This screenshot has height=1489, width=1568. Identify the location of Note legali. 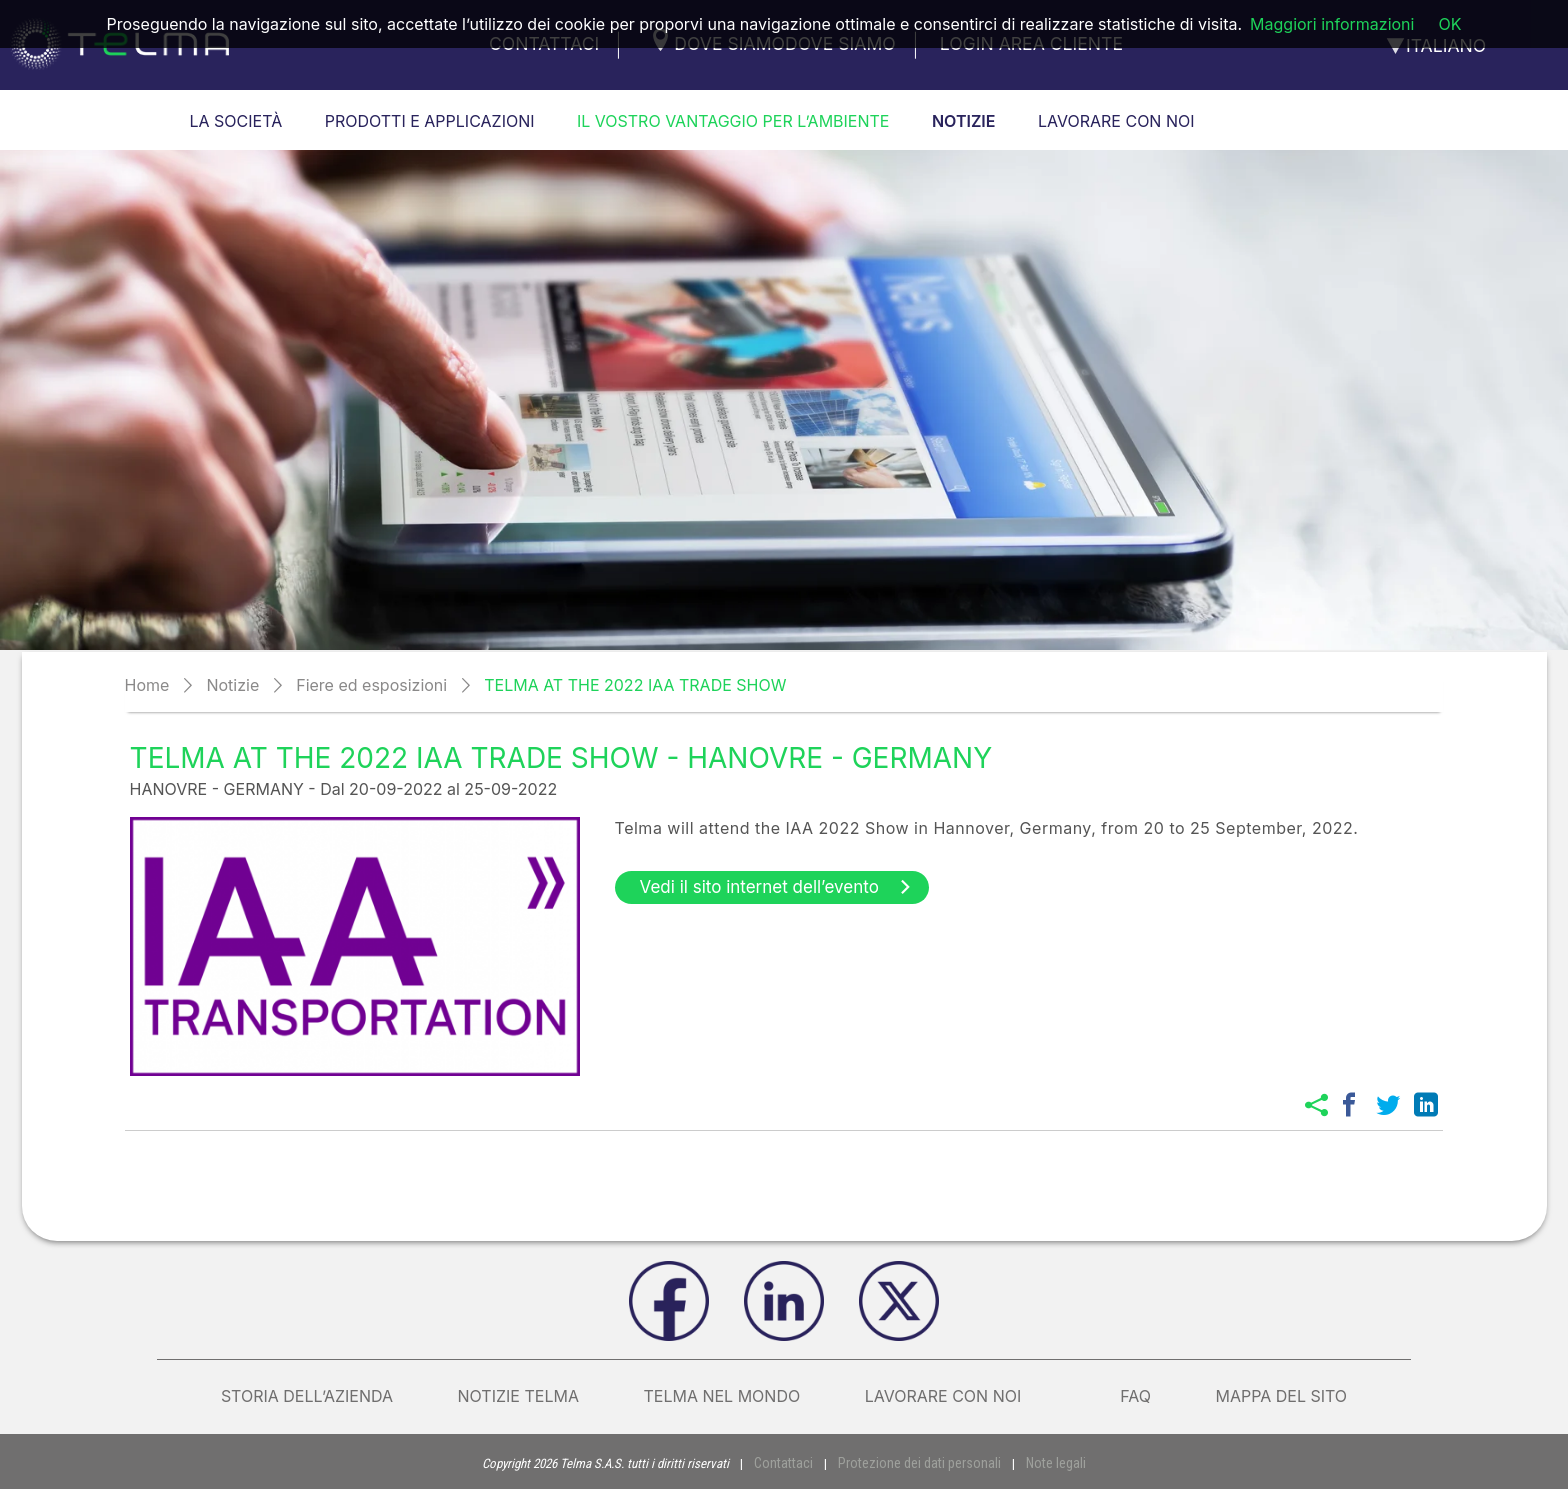
(1047, 1462).